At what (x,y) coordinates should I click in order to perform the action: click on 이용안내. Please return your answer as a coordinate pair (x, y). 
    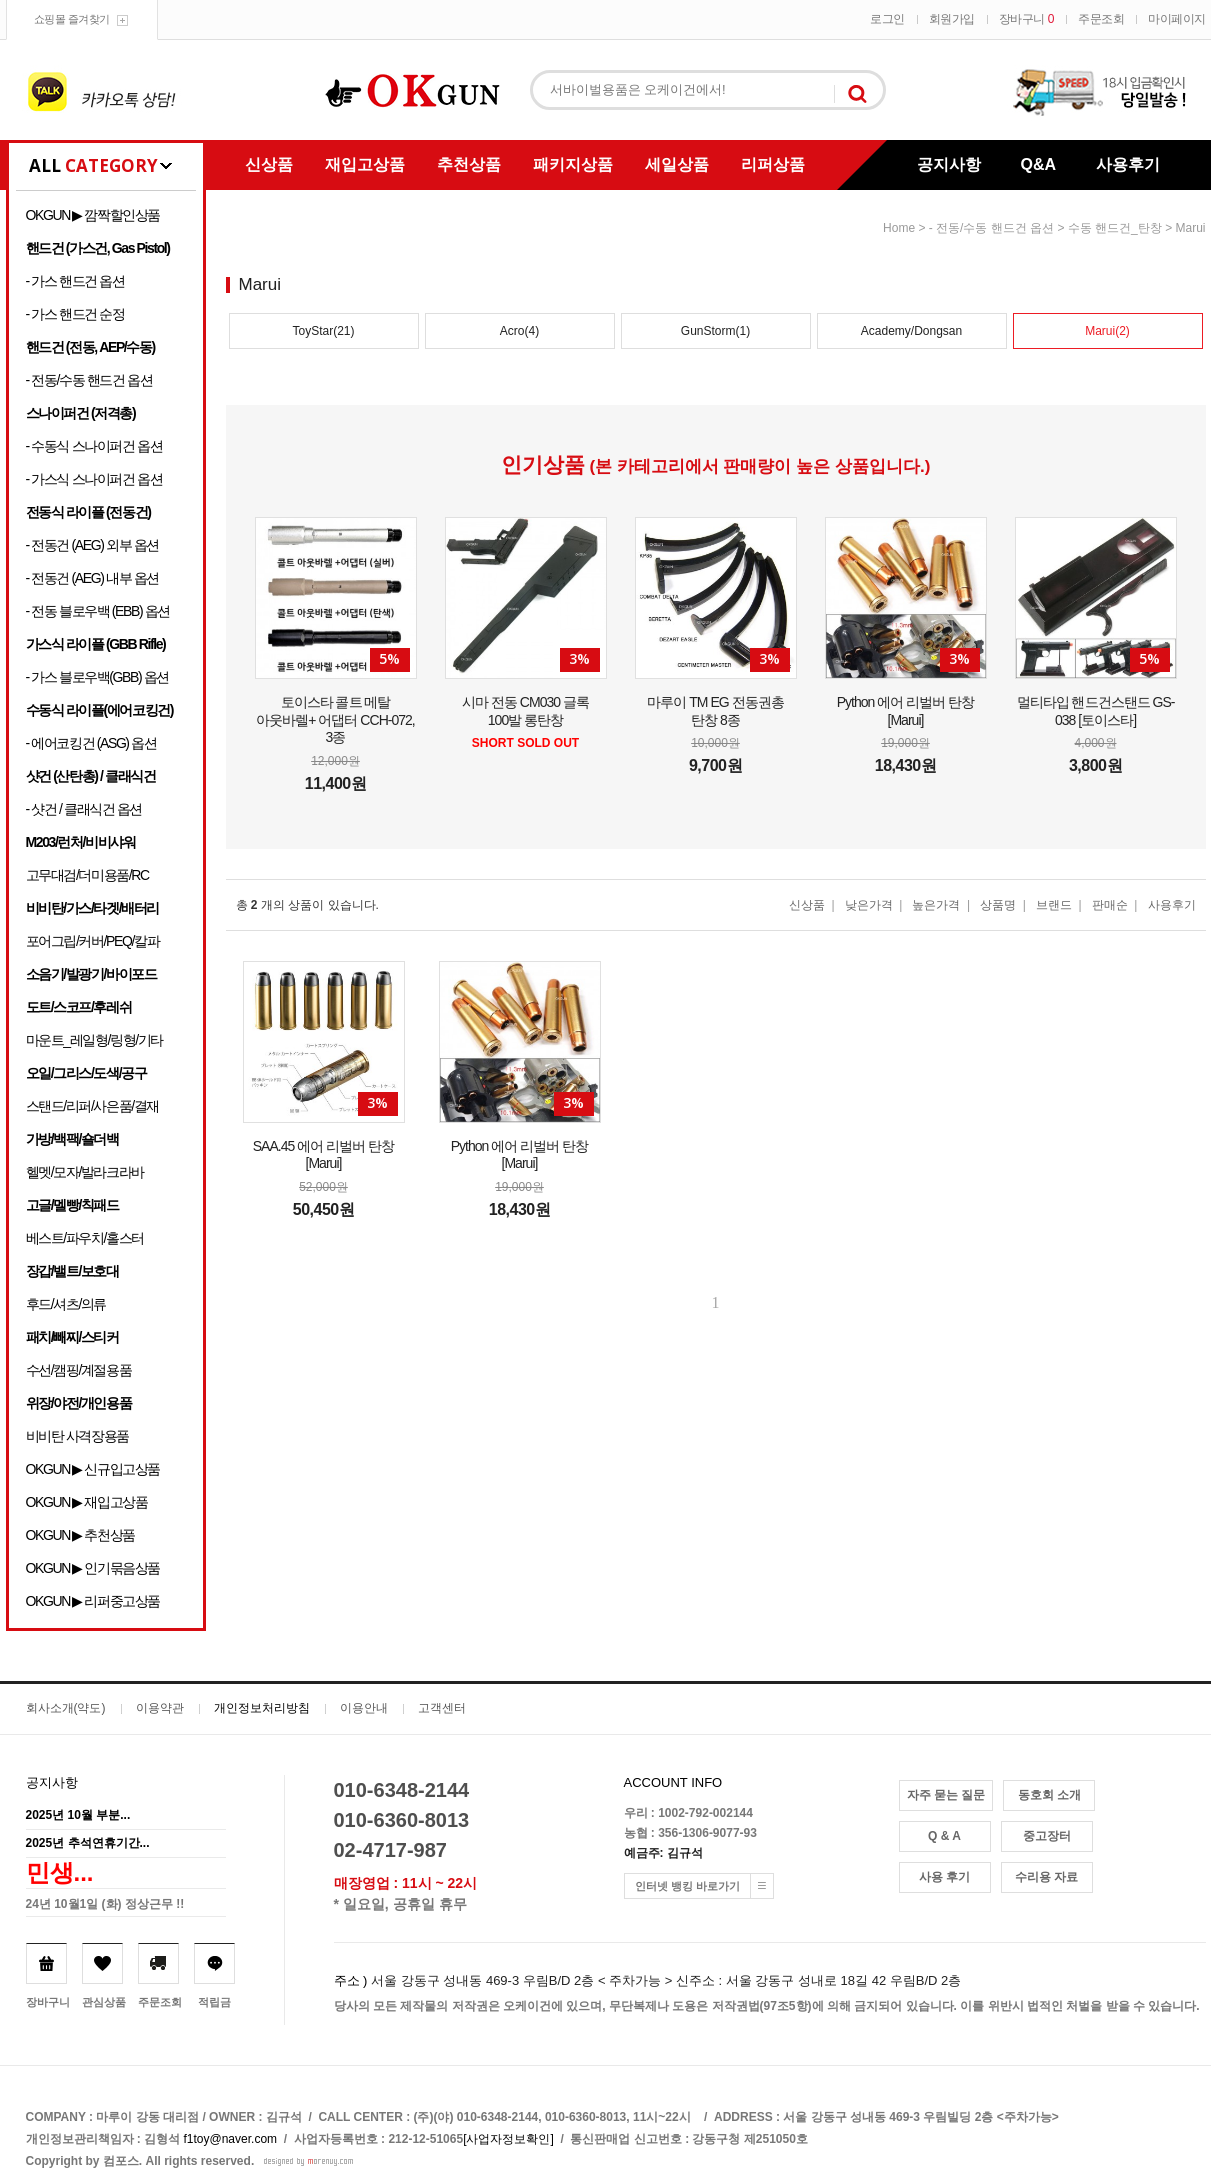
    Looking at the image, I should click on (364, 1708).